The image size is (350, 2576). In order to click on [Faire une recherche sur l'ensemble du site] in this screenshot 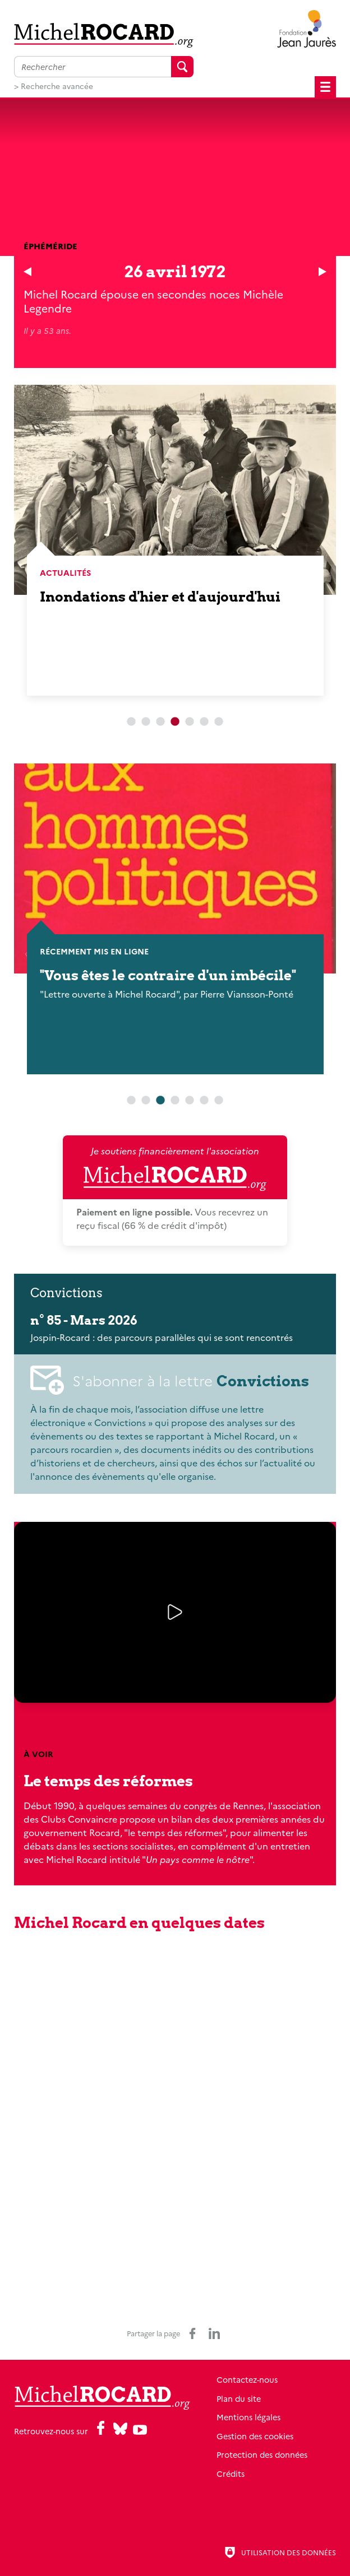, I will do `click(92, 66)`.